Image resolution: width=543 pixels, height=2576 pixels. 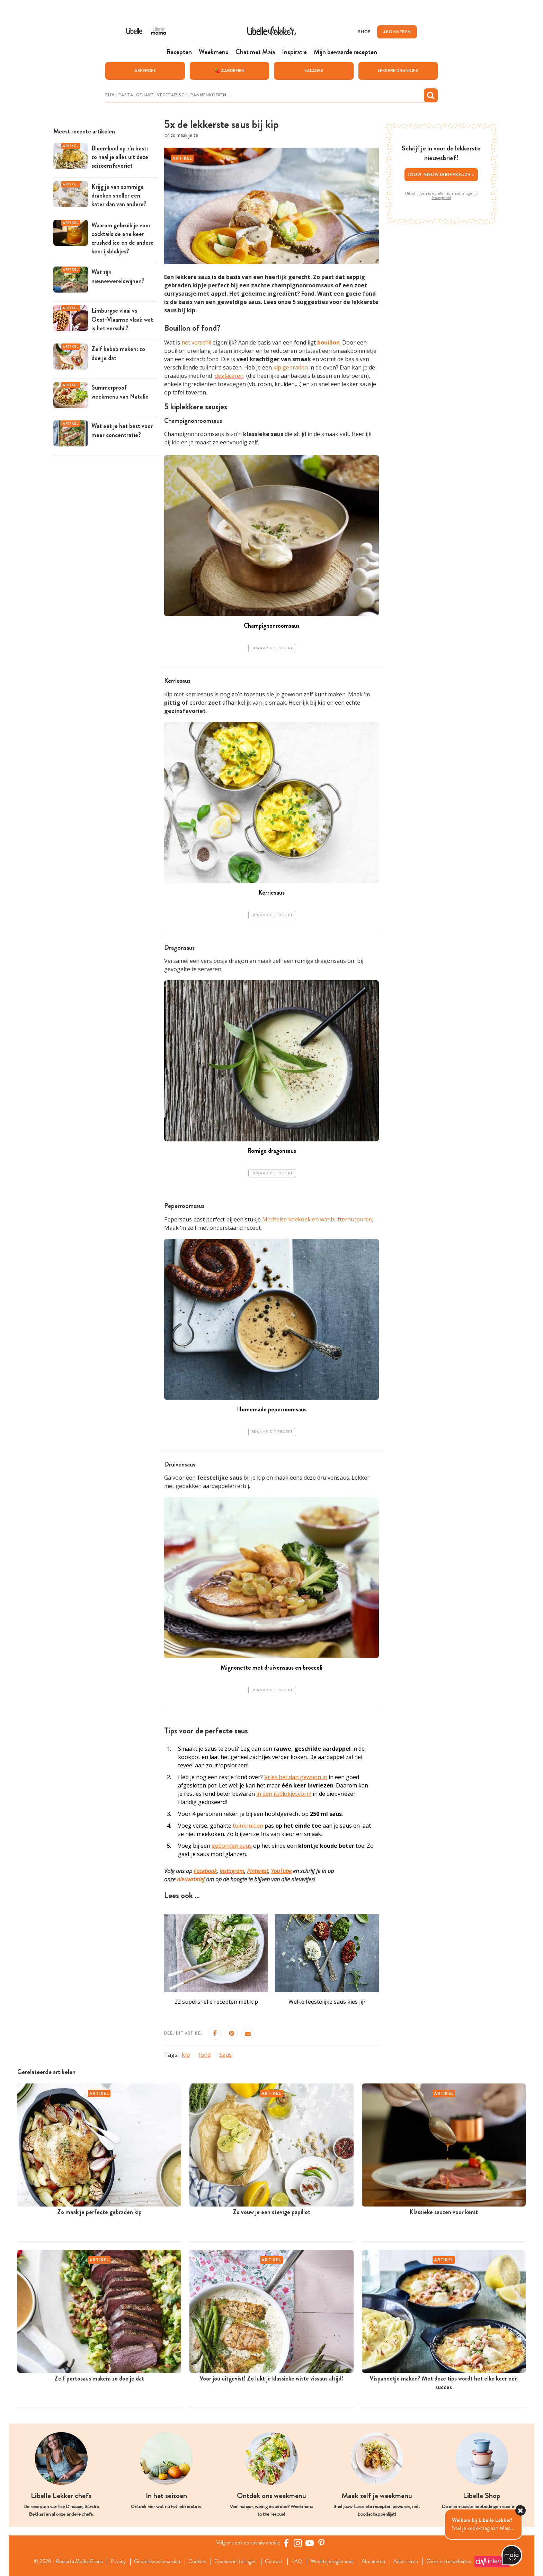 I want to click on Privacybeleid, so click(x=441, y=197).